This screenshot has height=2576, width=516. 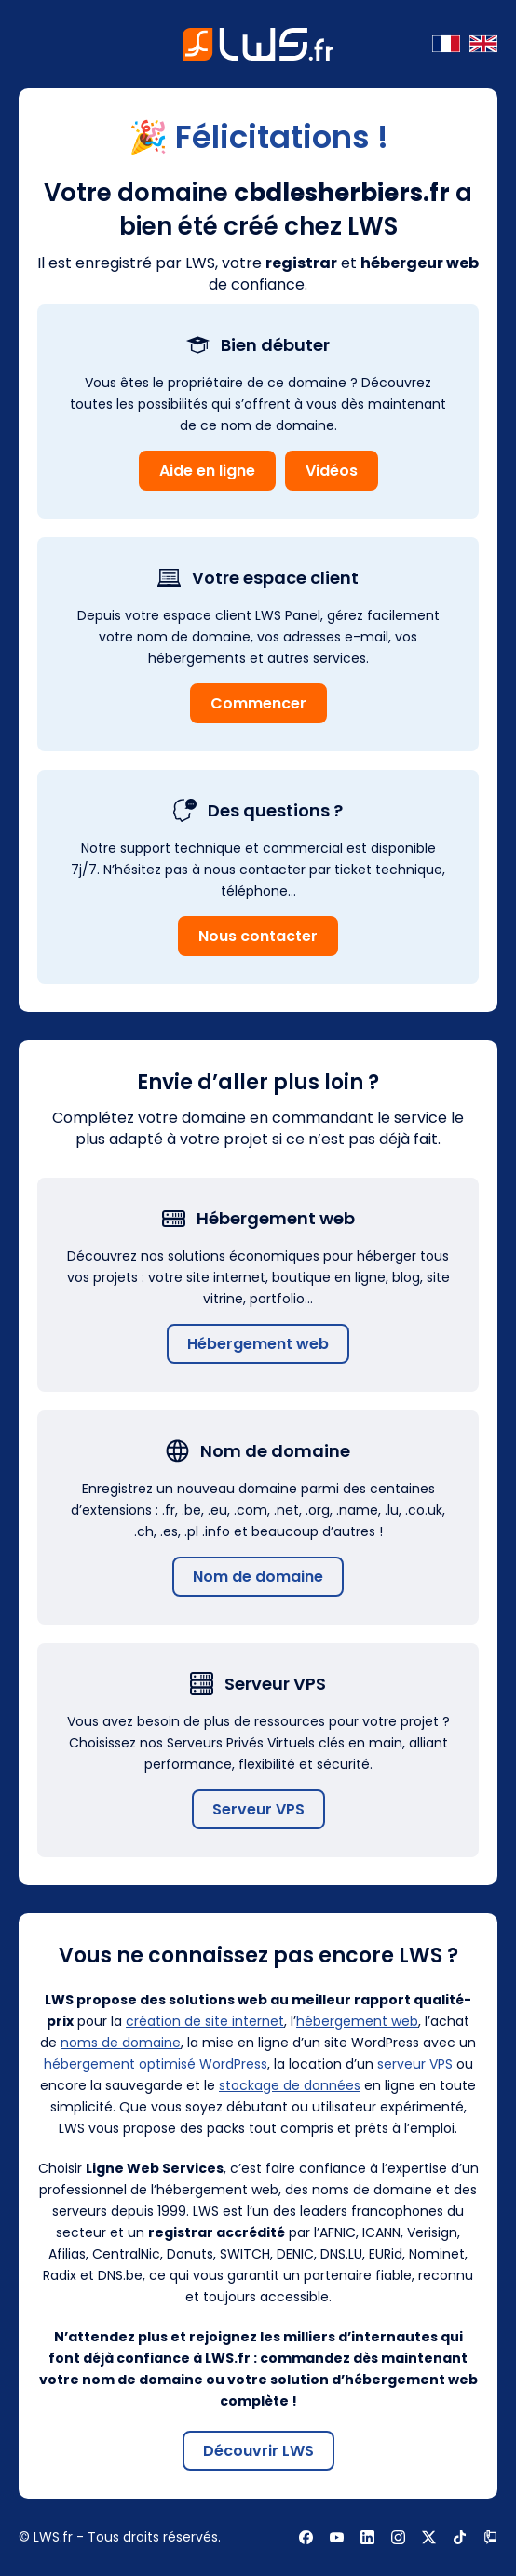 What do you see at coordinates (332, 470) in the screenshot?
I see `Vidéos` at bounding box center [332, 470].